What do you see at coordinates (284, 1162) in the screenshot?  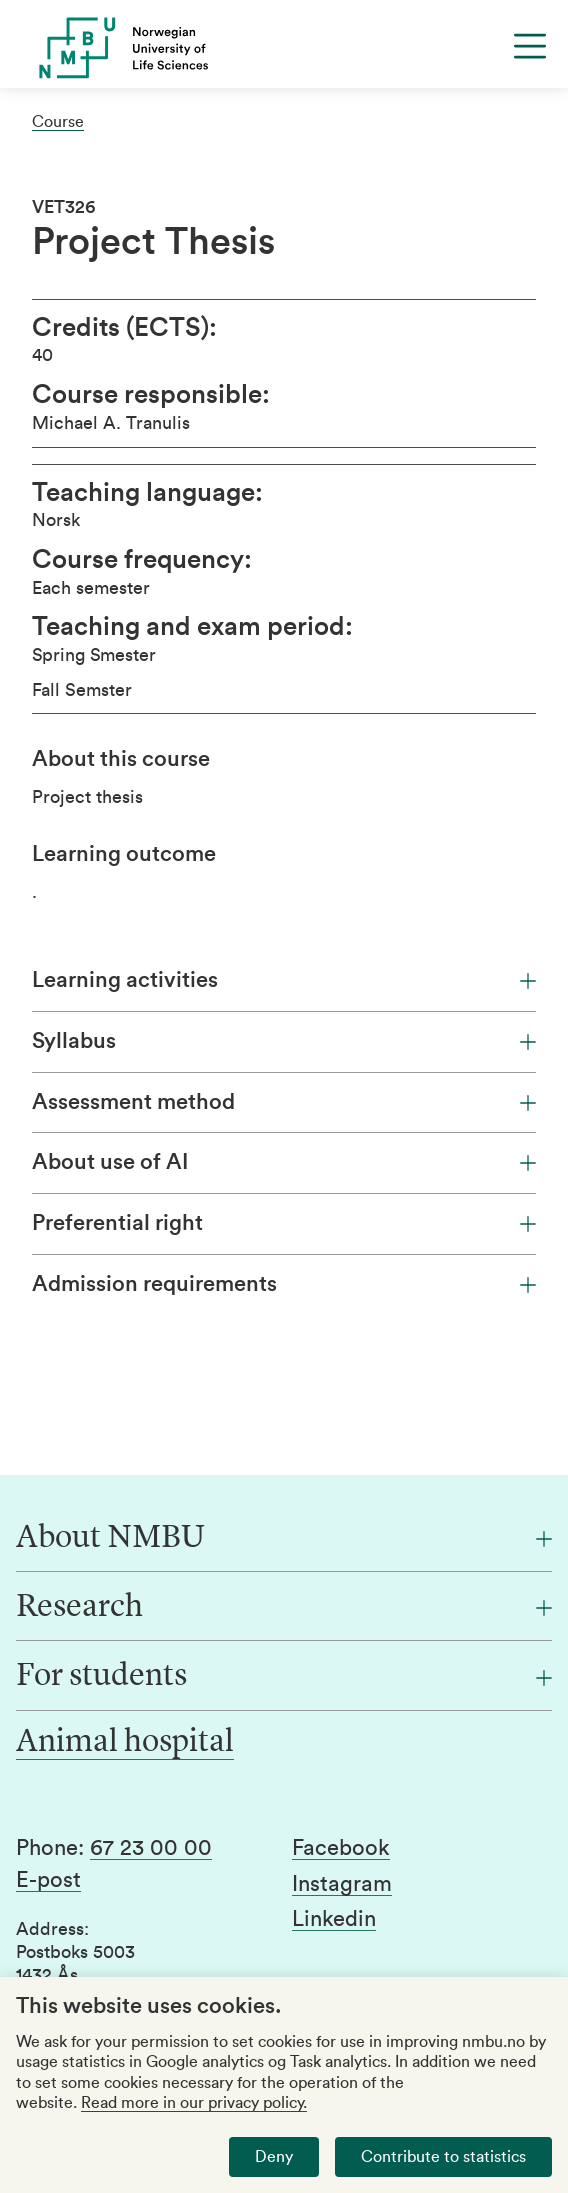 I see `About use of AI` at bounding box center [284, 1162].